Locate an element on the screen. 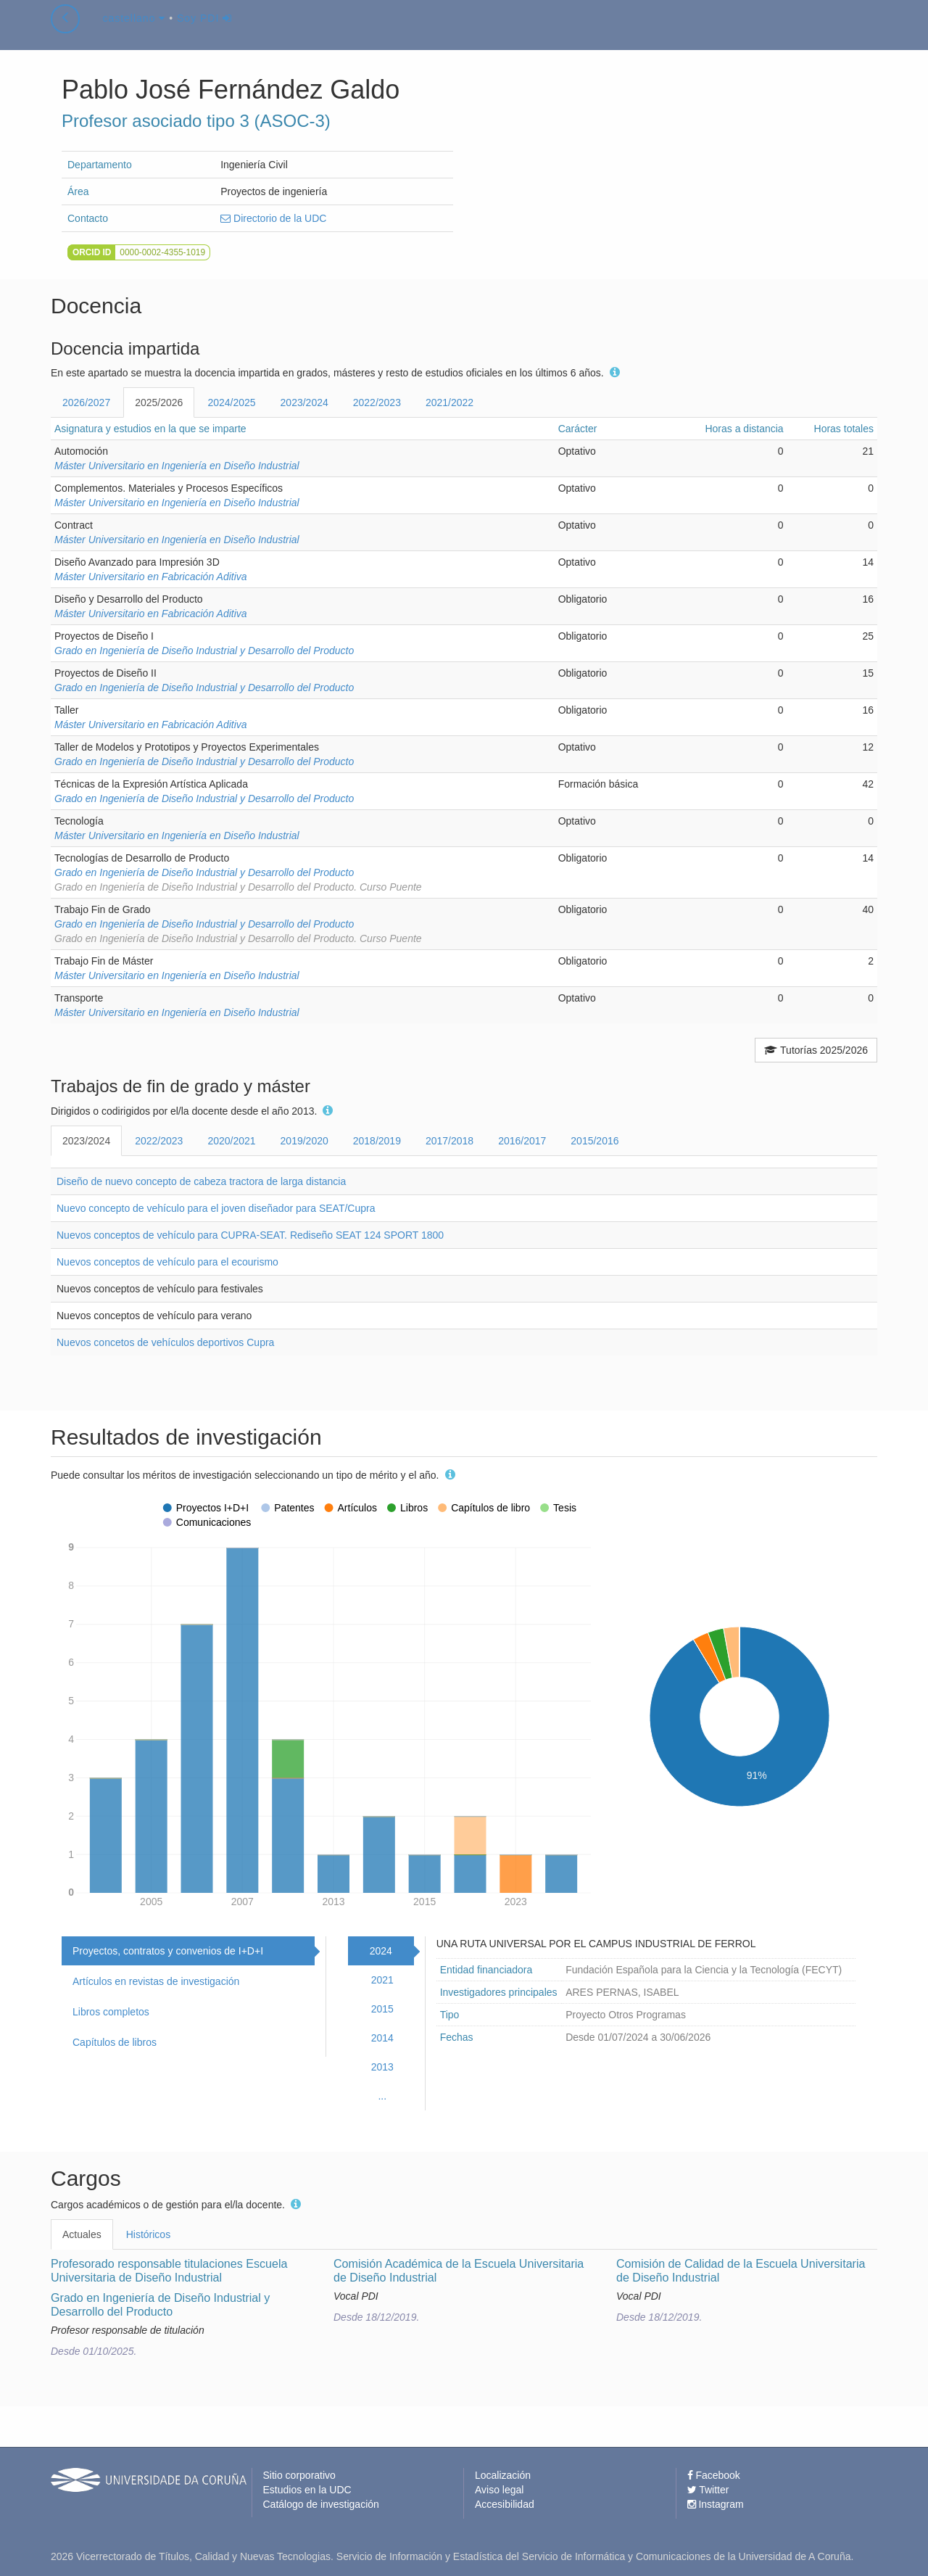 The height and width of the screenshot is (2576, 928). castellano is located at coordinates (133, 32).